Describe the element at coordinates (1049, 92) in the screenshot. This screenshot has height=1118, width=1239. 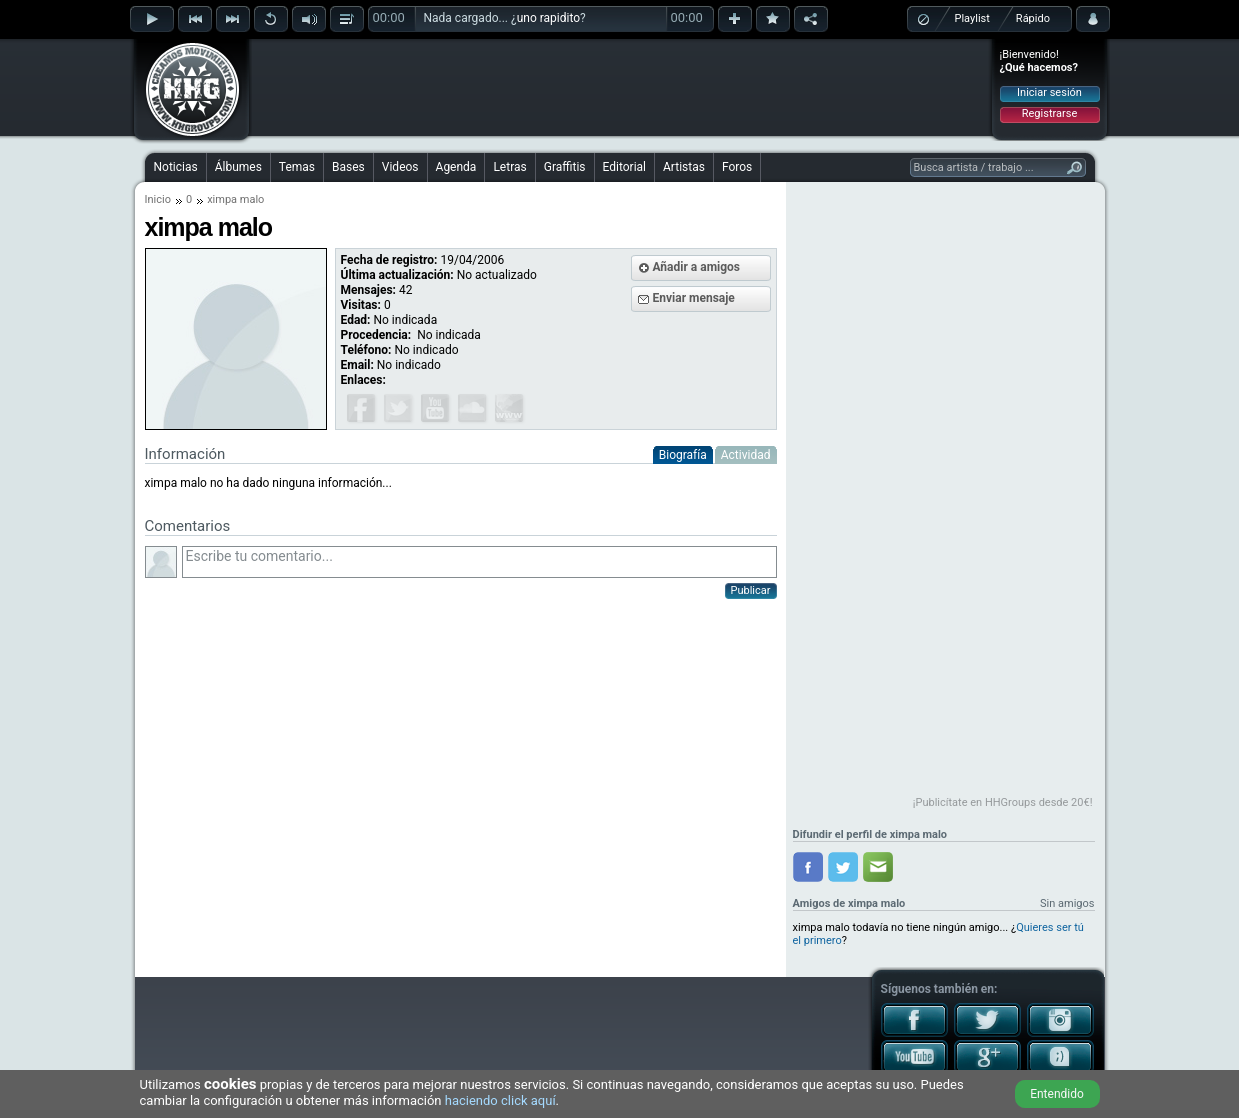
I see `Iniciar sesión` at that location.